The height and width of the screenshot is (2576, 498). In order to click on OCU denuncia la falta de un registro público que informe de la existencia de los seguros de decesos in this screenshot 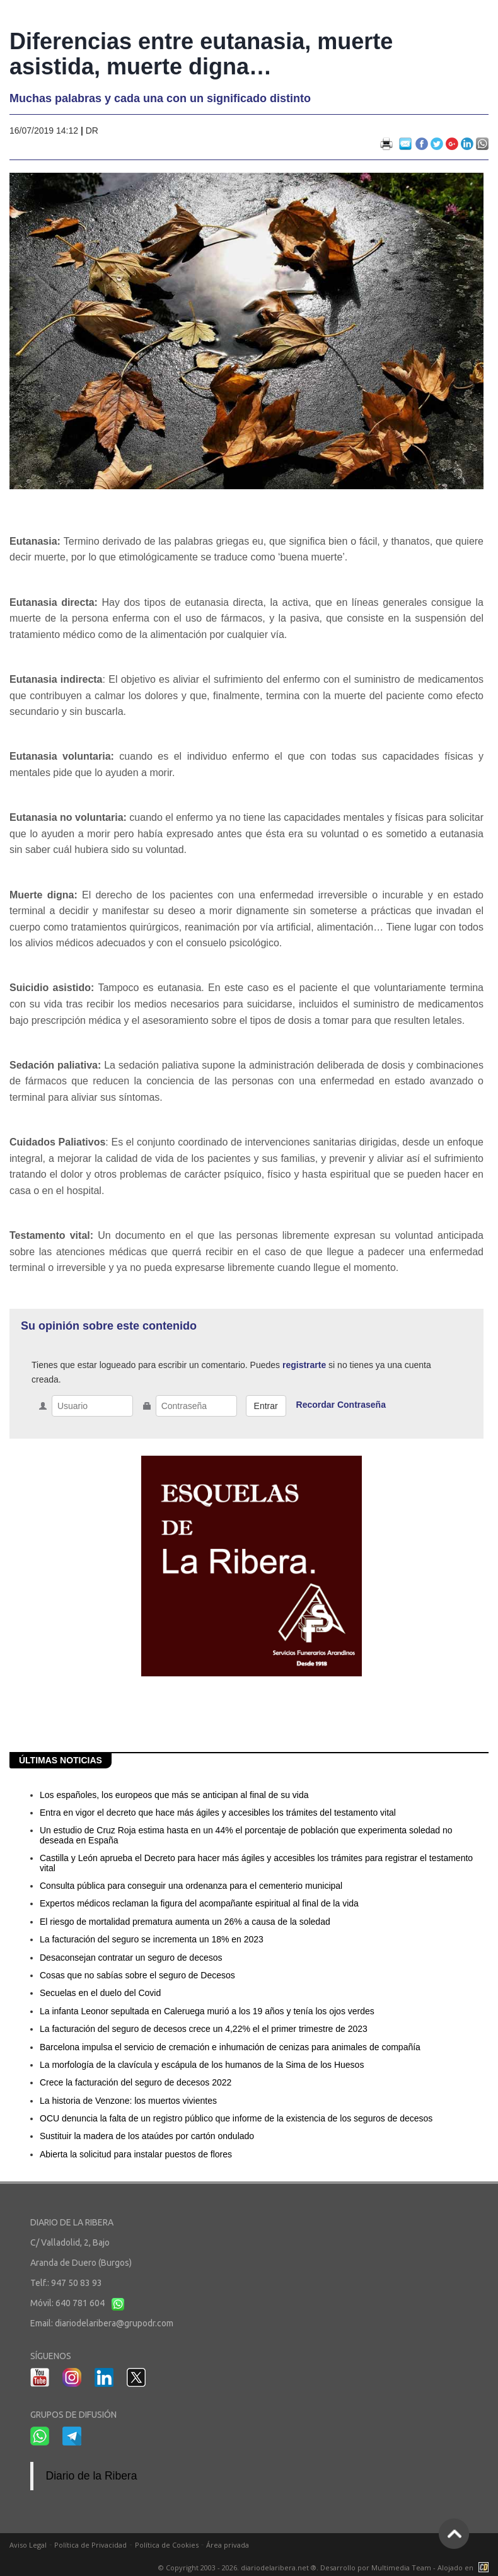, I will do `click(236, 2118)`.